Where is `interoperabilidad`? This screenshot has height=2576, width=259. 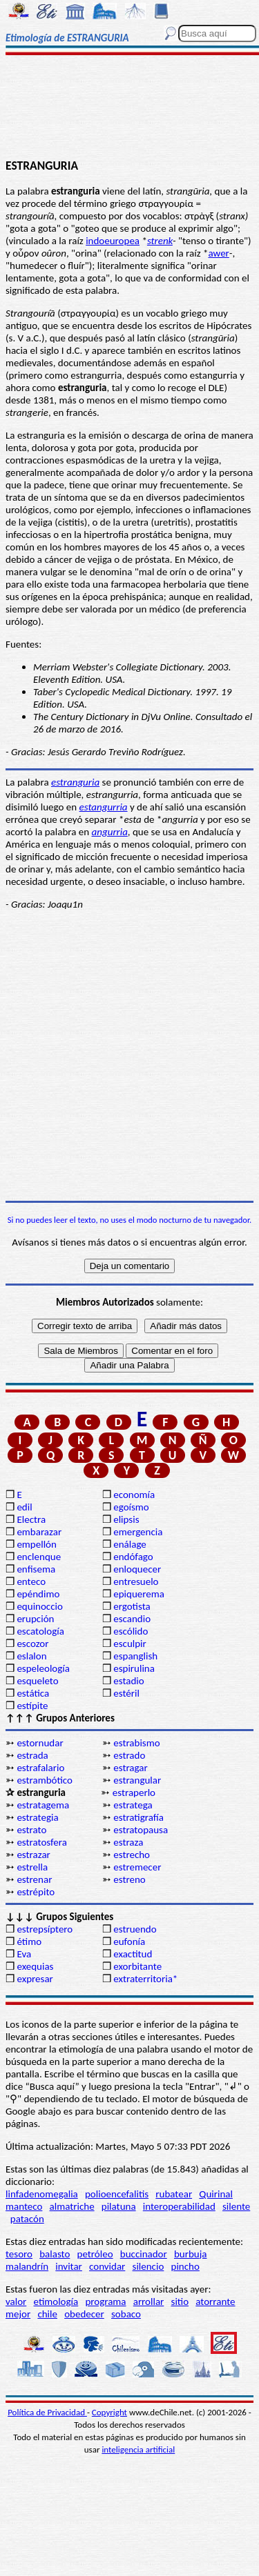 interoperabilidad is located at coordinates (179, 2206).